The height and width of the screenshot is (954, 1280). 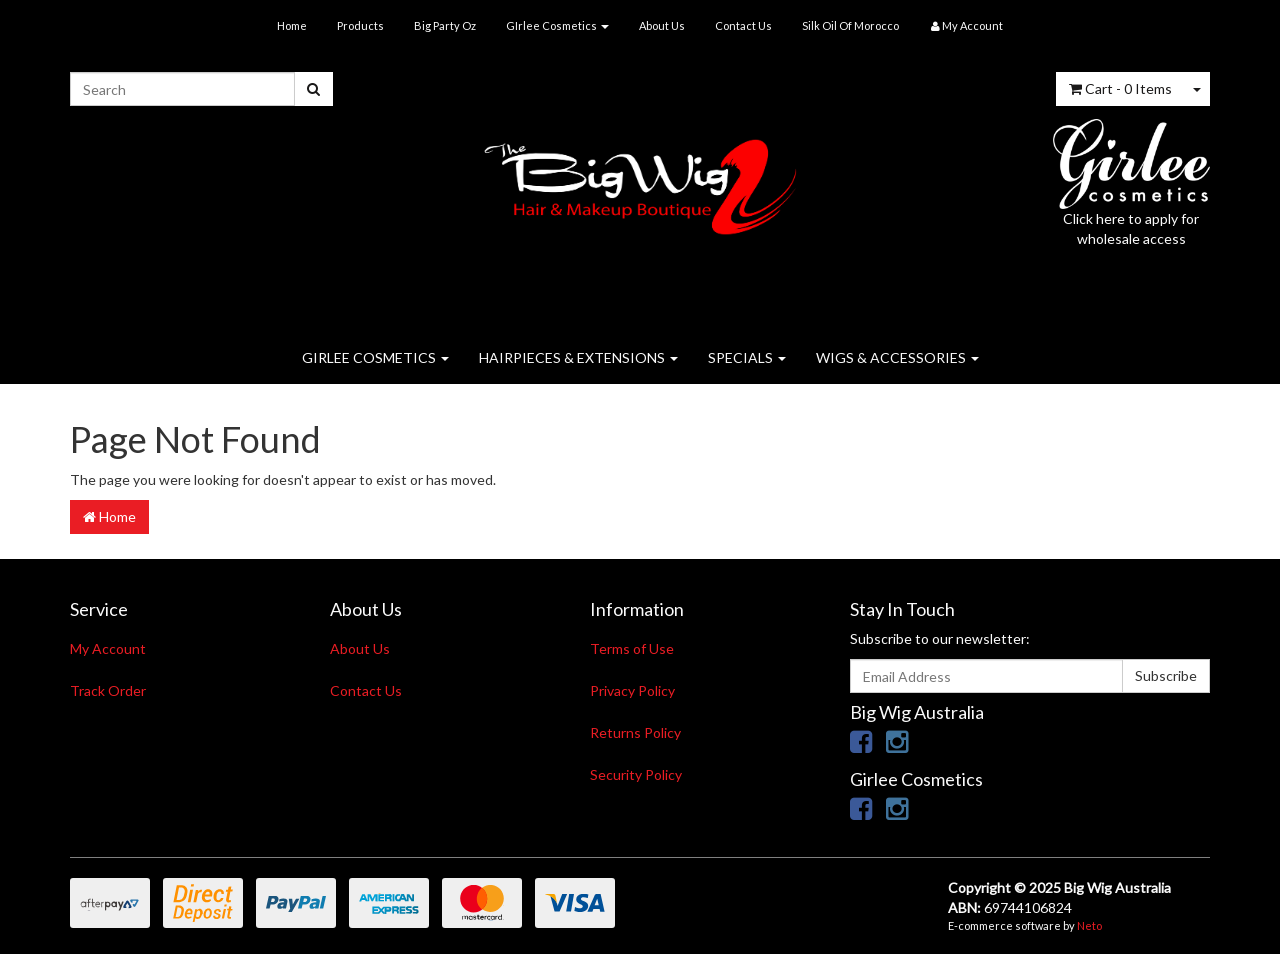 What do you see at coordinates (1120, 88) in the screenshot?
I see `- Items` at bounding box center [1120, 88].